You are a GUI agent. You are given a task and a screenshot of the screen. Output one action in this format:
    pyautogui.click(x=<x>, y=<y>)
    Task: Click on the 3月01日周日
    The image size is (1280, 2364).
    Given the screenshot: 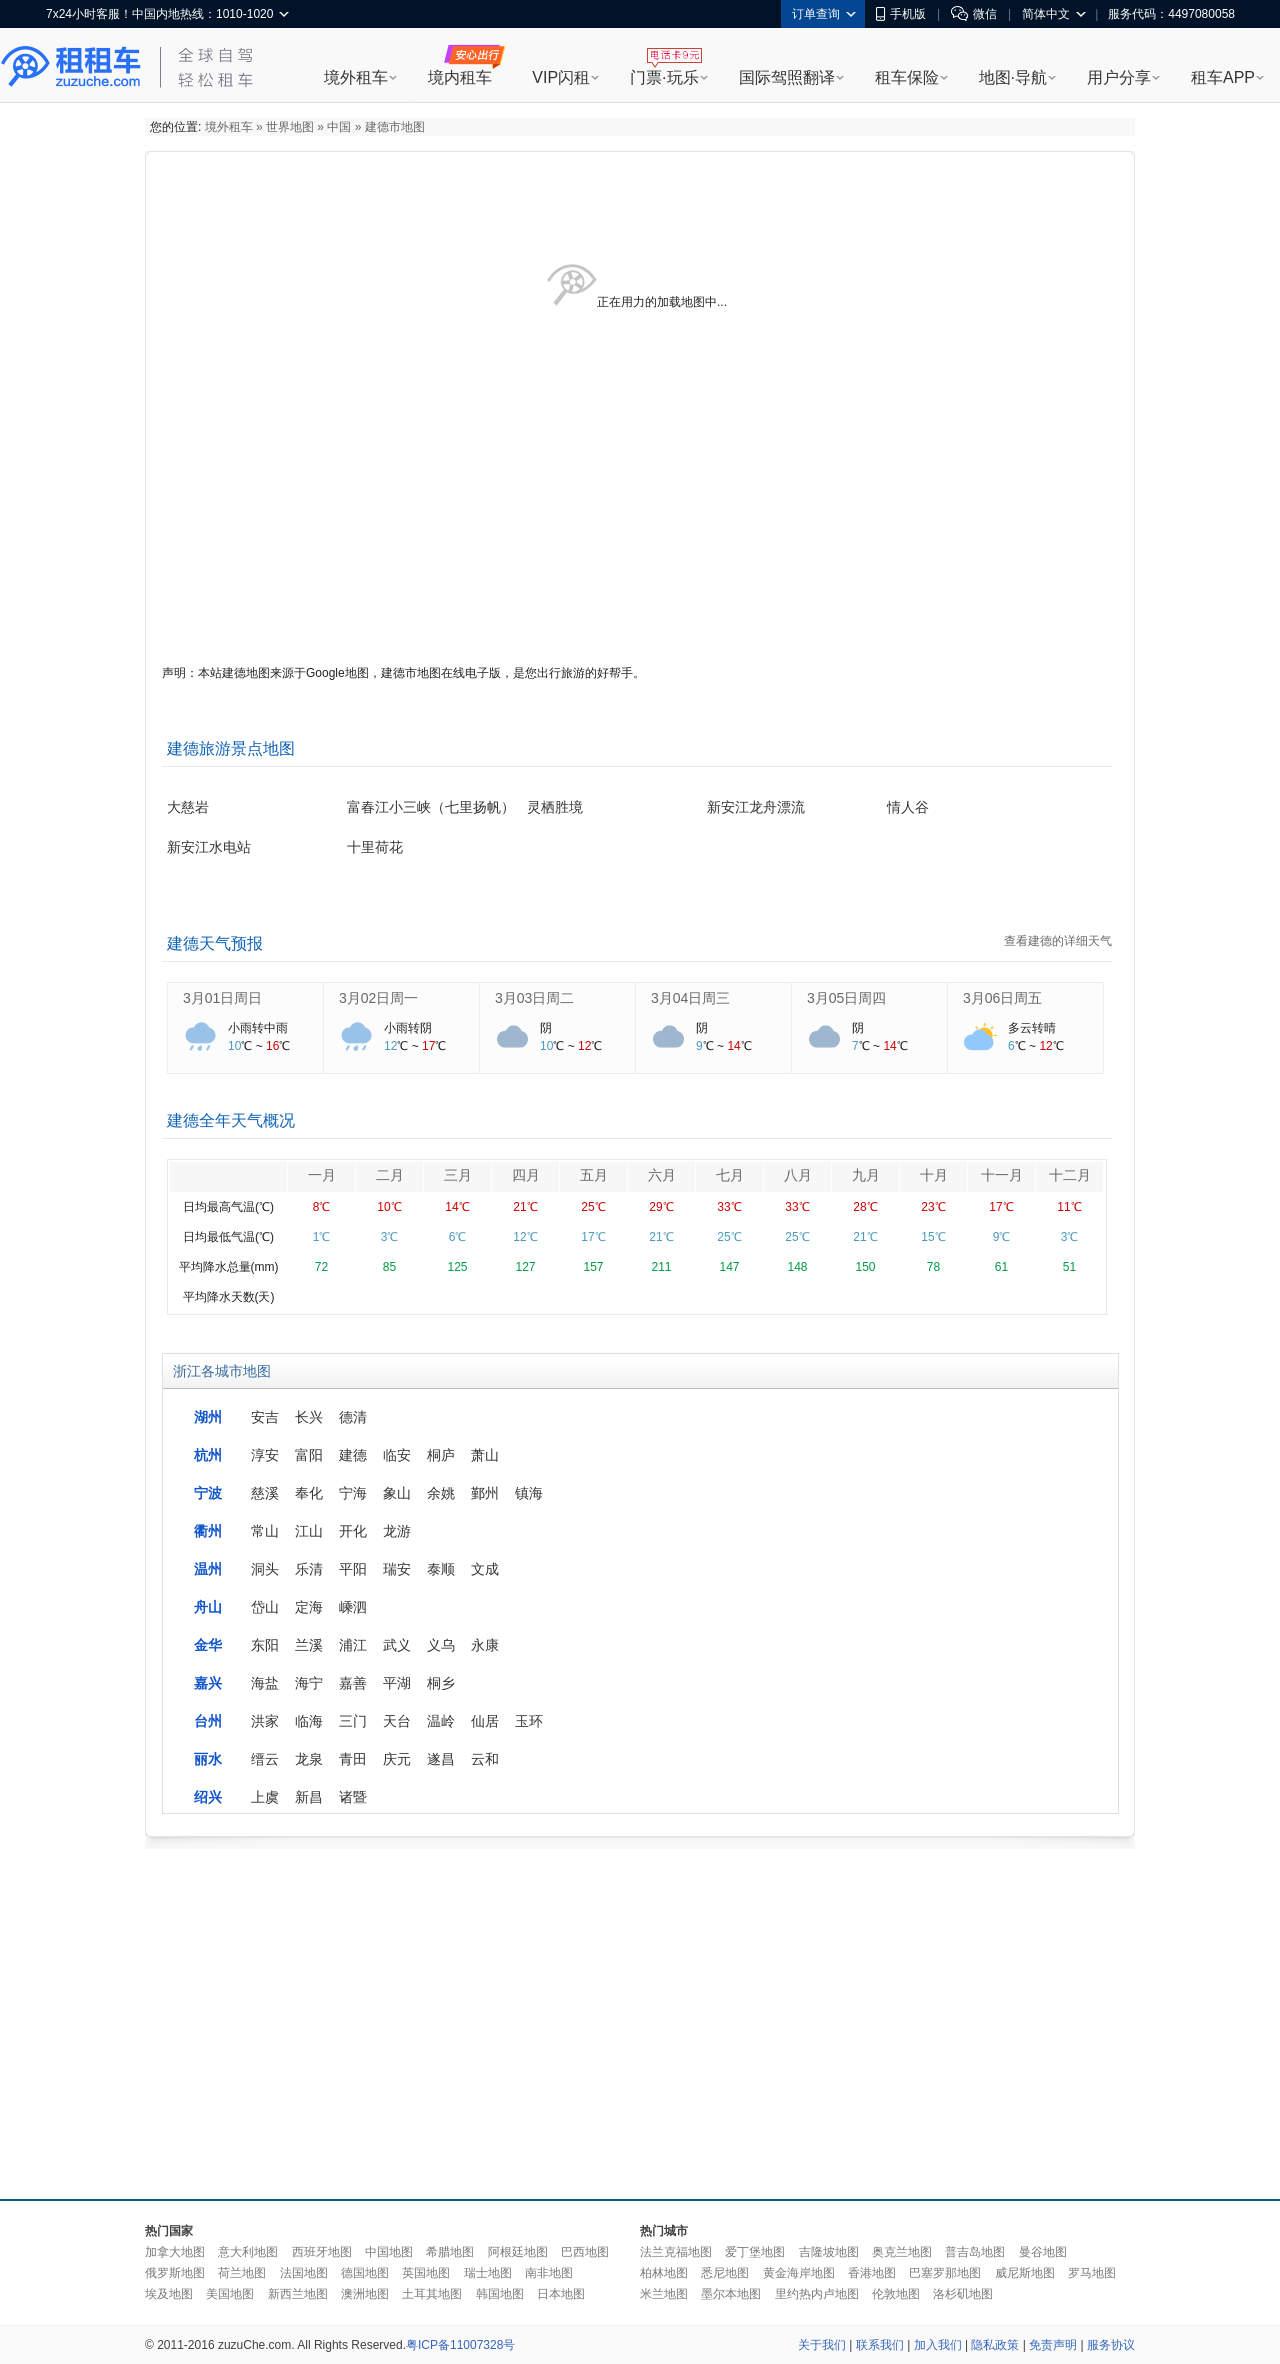 What is the action you would take?
    pyautogui.click(x=222, y=998)
    